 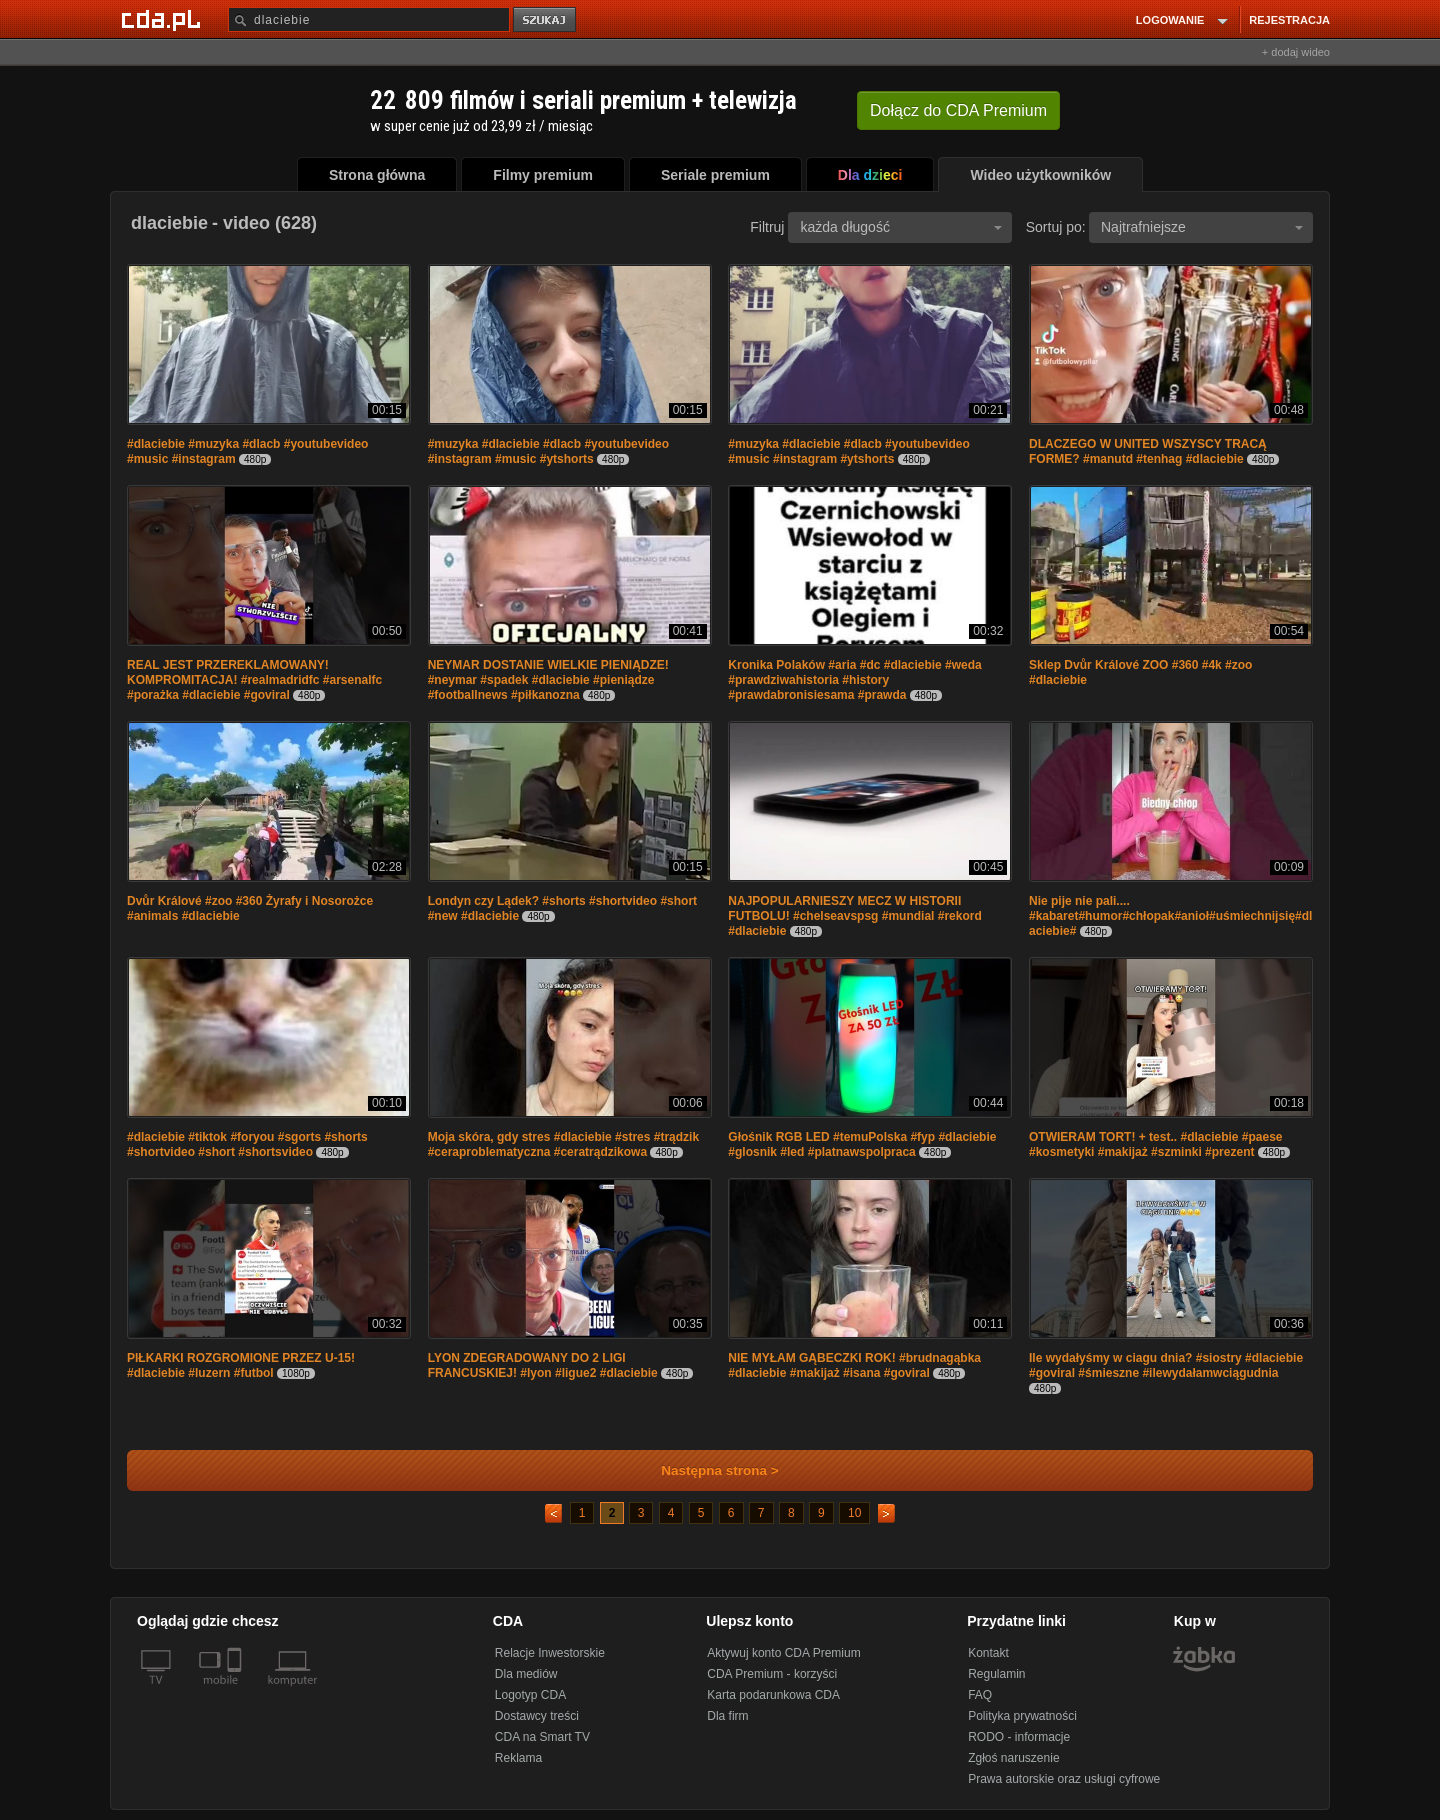 I want to click on CDA Premium - korzyści, so click(x=772, y=1674).